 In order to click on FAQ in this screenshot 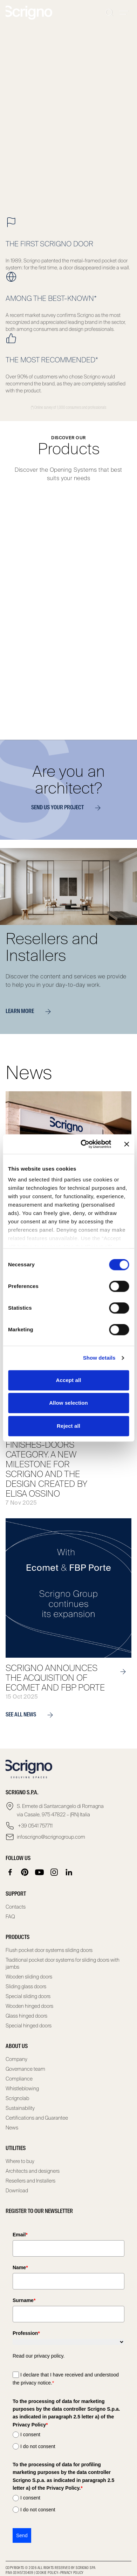, I will do `click(10, 1916)`.